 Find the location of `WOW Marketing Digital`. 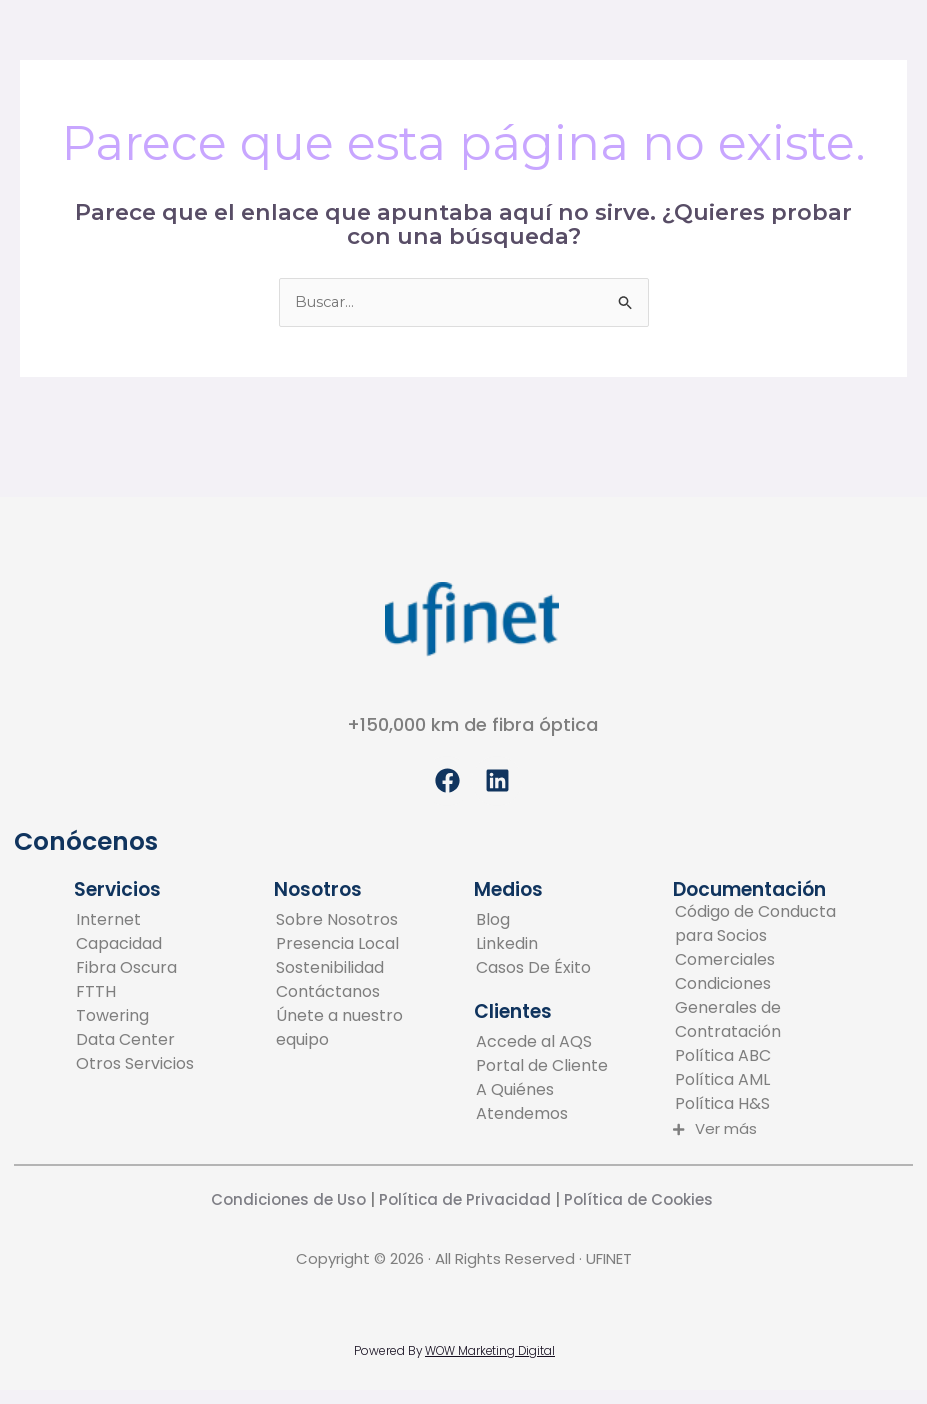

WOW Marketing Digital is located at coordinates (490, 1350).